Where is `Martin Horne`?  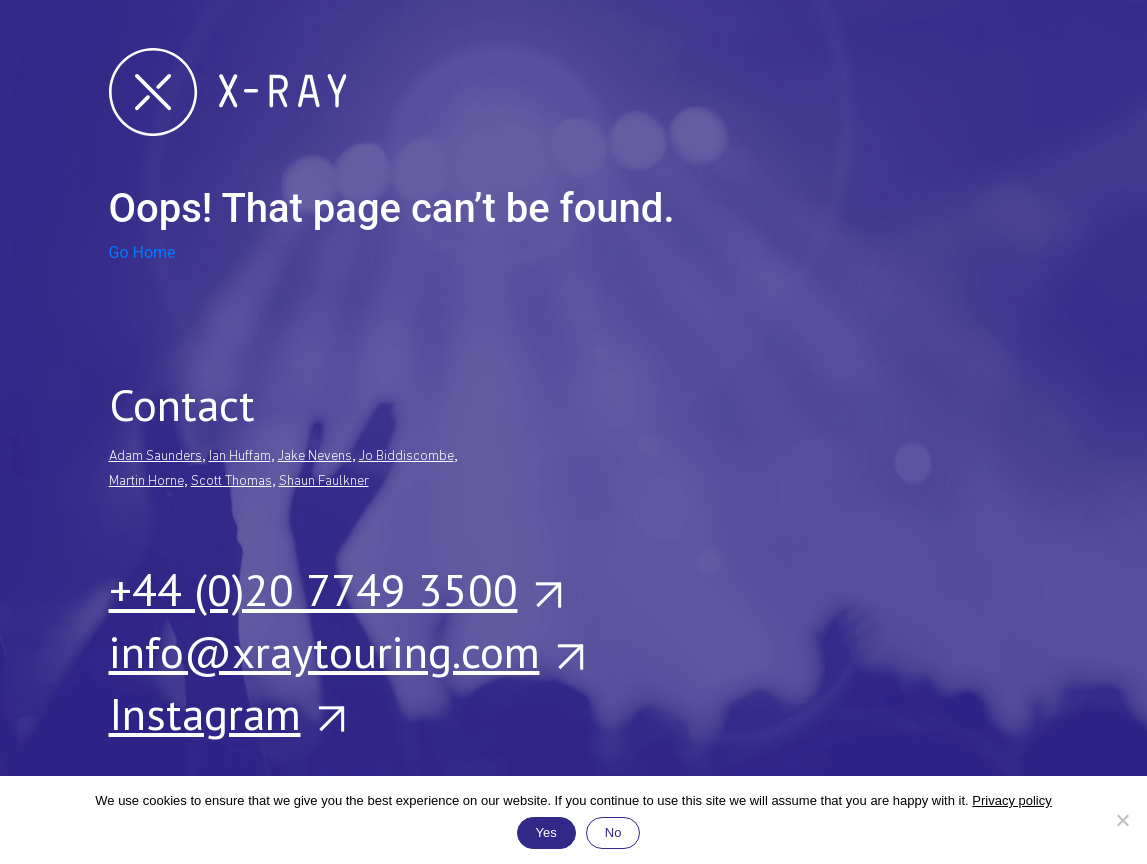 Martin Horne is located at coordinates (146, 481).